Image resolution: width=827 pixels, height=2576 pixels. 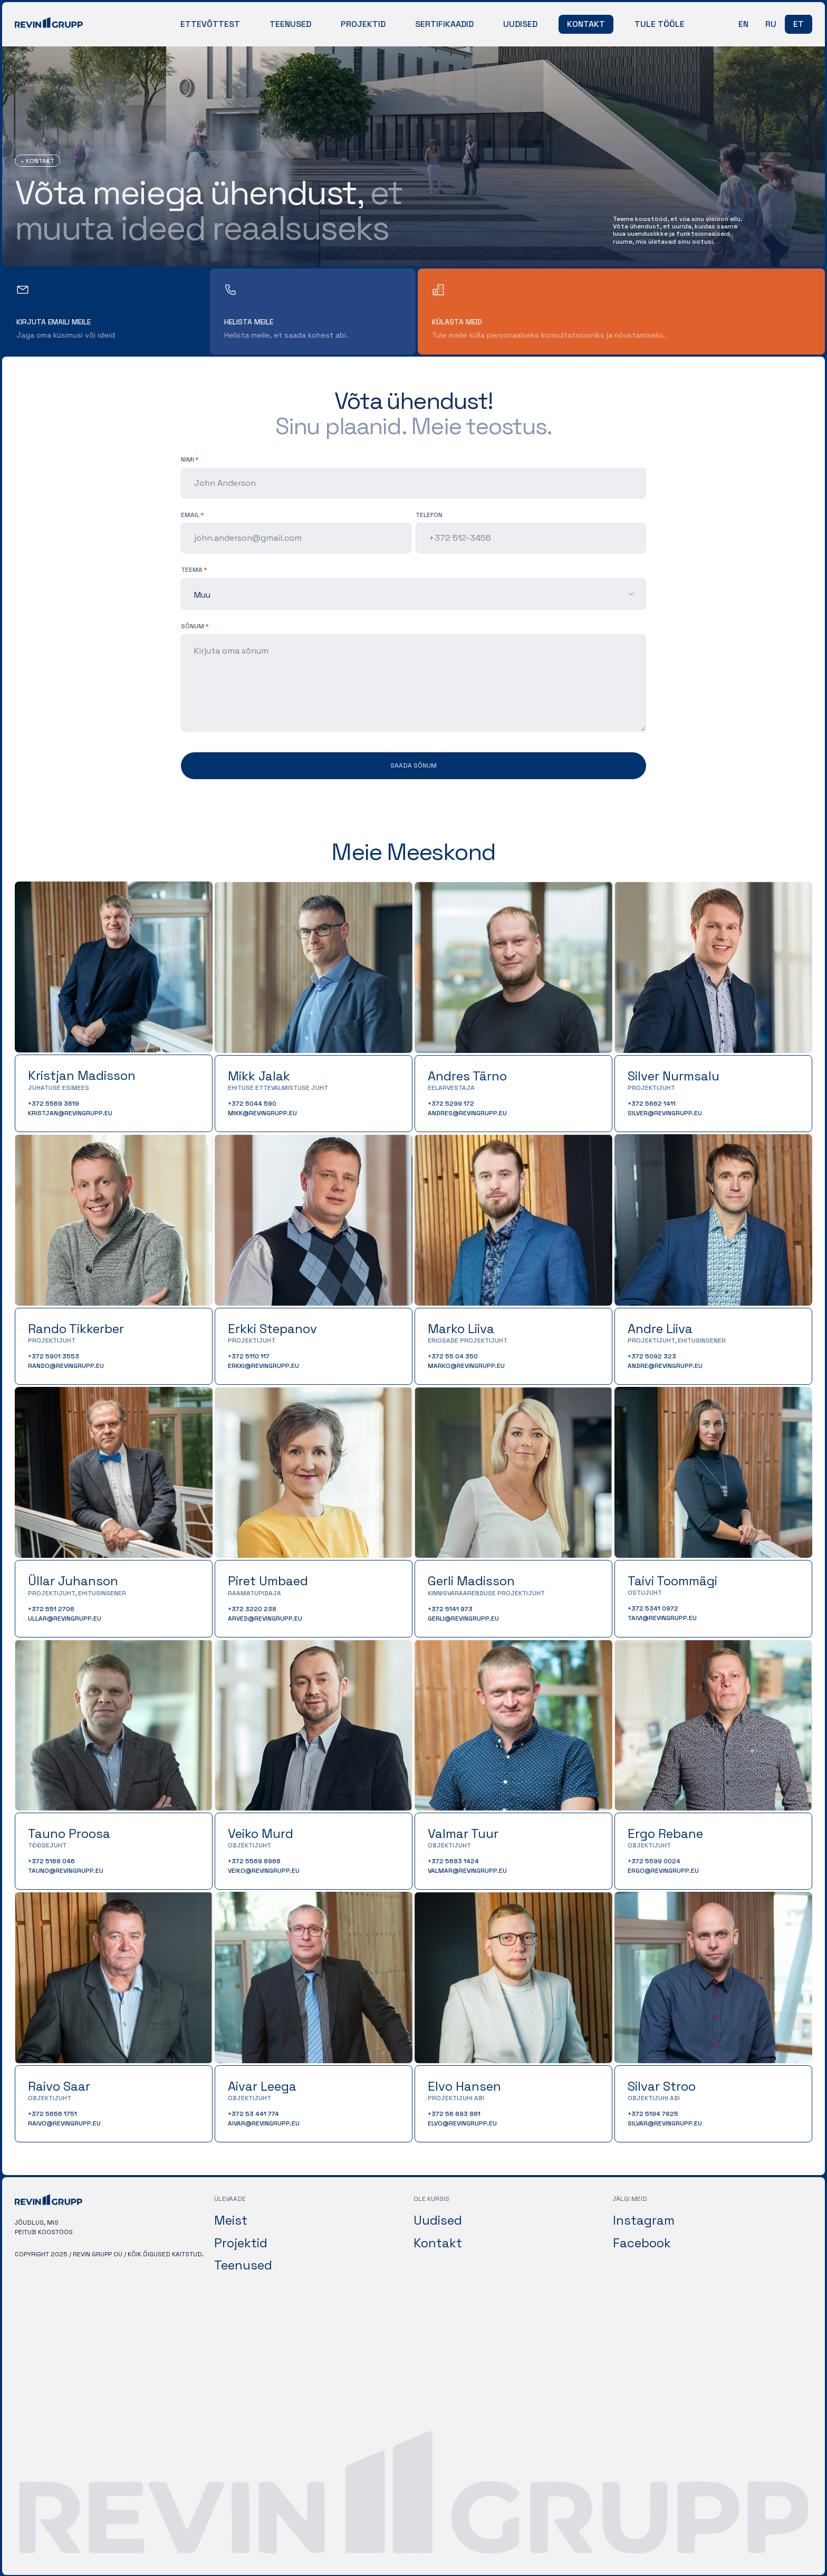 What do you see at coordinates (253, 2114) in the screenshot?
I see `+372 53 441 774` at bounding box center [253, 2114].